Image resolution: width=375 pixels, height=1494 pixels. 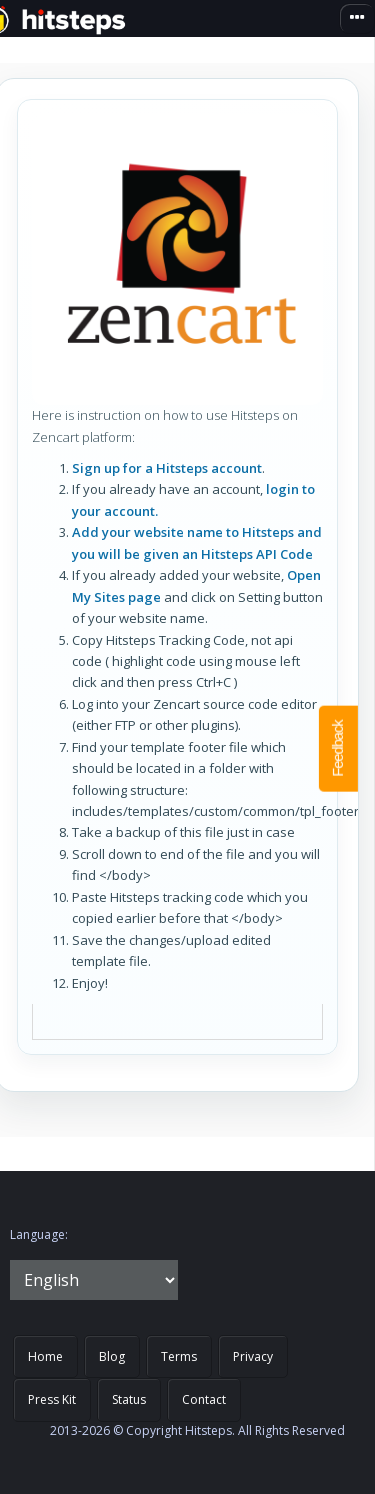 What do you see at coordinates (52, 1399) in the screenshot?
I see `Press Kit` at bounding box center [52, 1399].